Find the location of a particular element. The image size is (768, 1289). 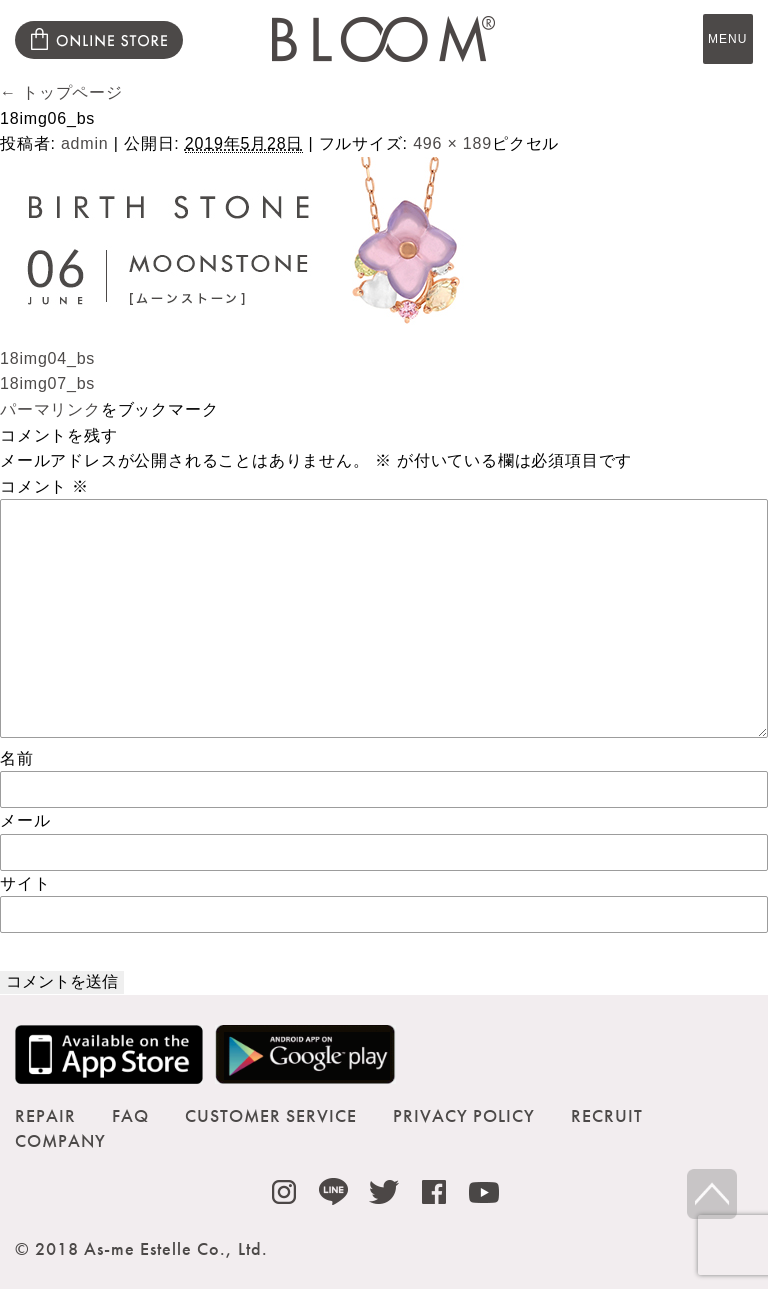

パーマリンク is located at coordinates (50, 409).